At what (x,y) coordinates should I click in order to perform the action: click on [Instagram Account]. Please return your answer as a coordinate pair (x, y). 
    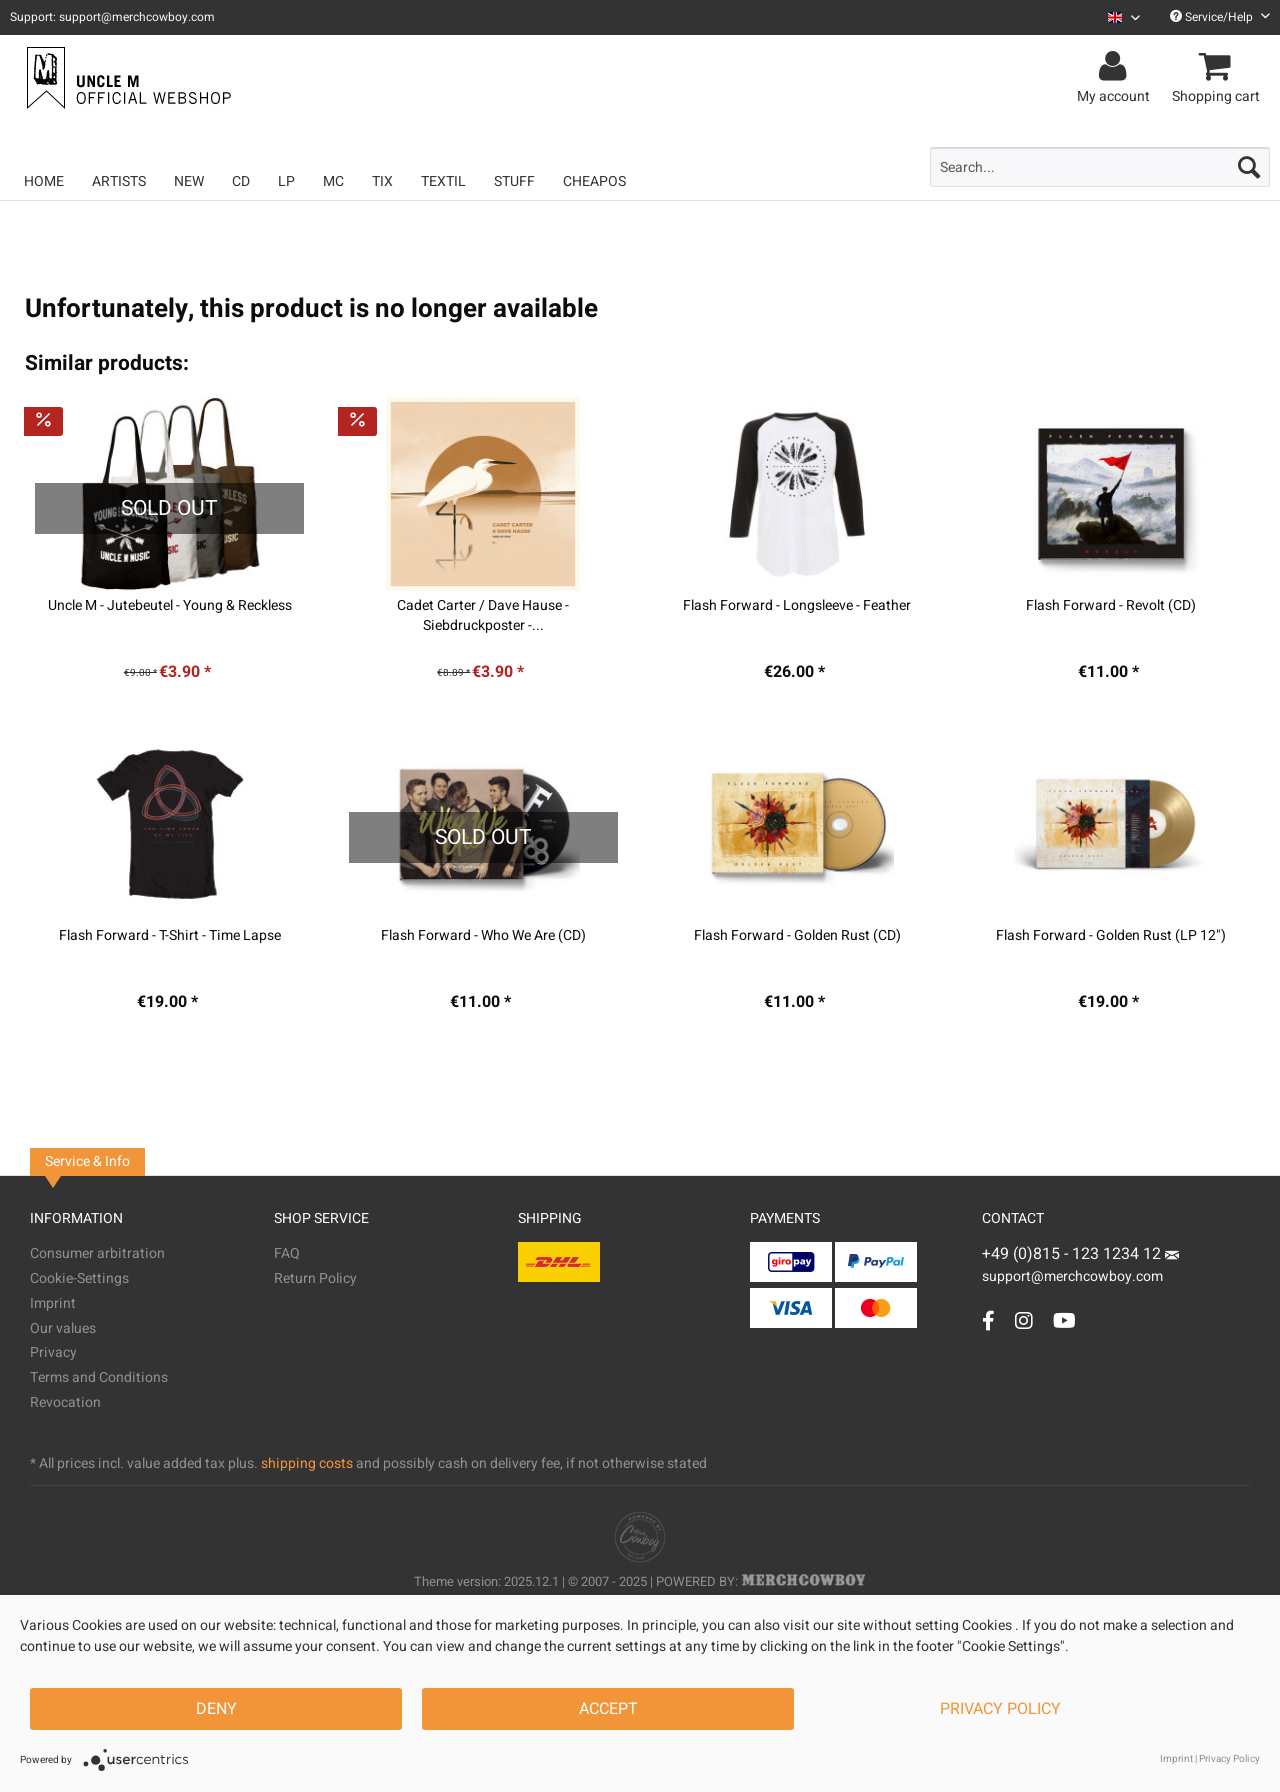
    Looking at the image, I should click on (1024, 1320).